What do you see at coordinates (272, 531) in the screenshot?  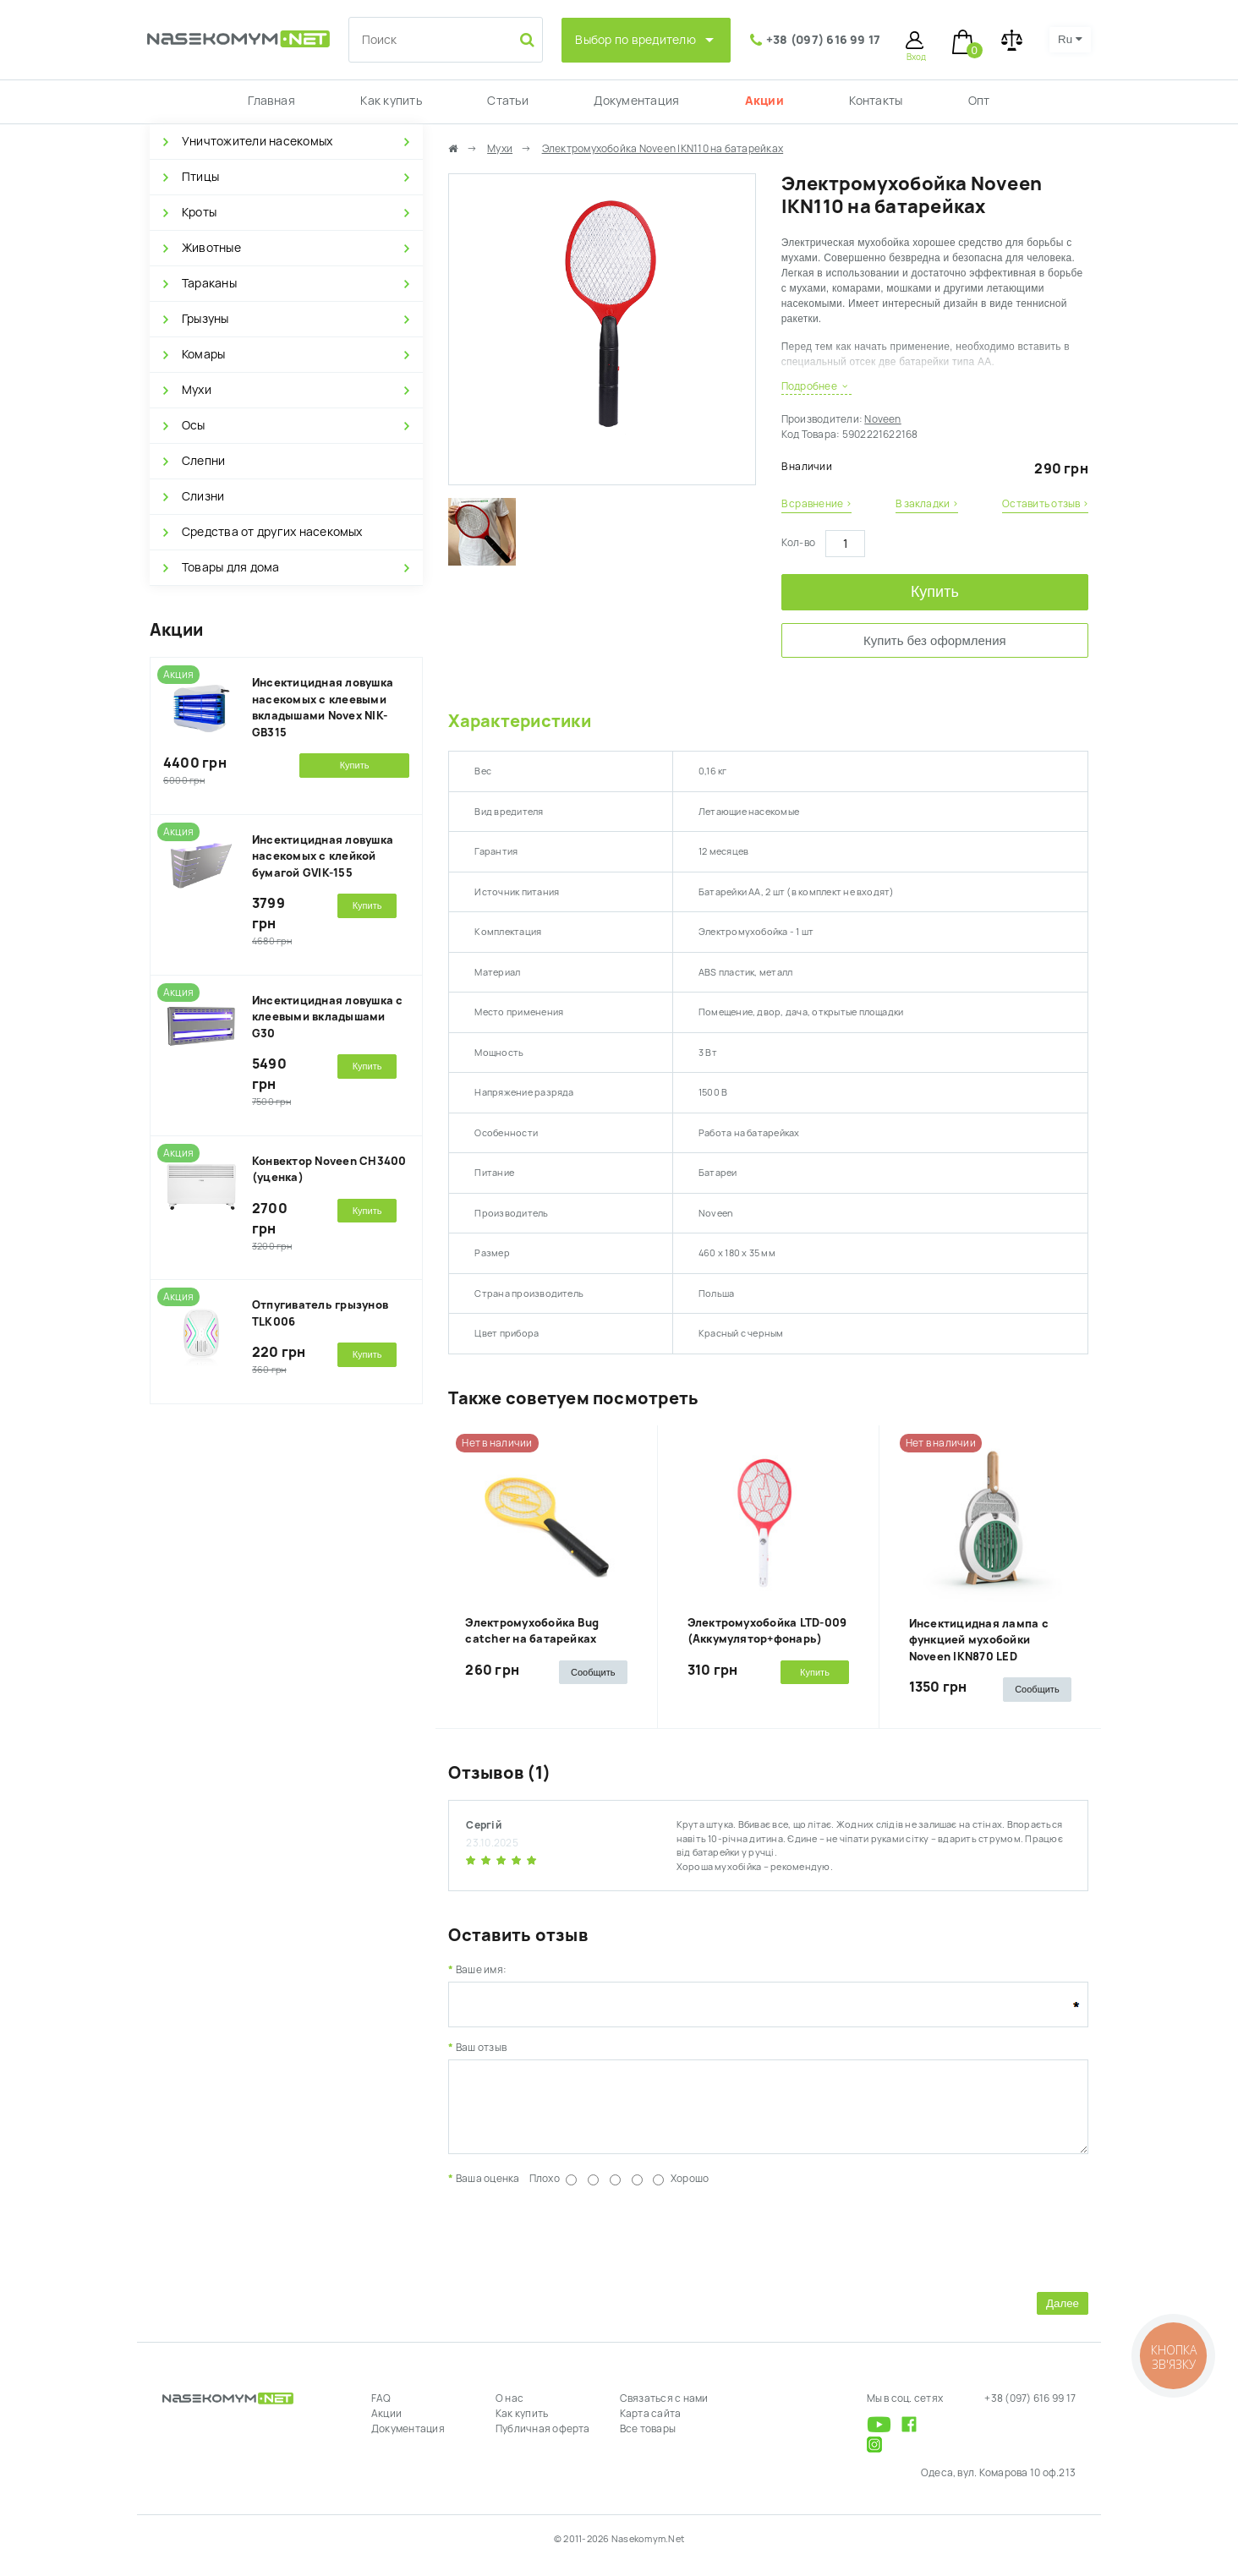 I see `Средства от других насекомых` at bounding box center [272, 531].